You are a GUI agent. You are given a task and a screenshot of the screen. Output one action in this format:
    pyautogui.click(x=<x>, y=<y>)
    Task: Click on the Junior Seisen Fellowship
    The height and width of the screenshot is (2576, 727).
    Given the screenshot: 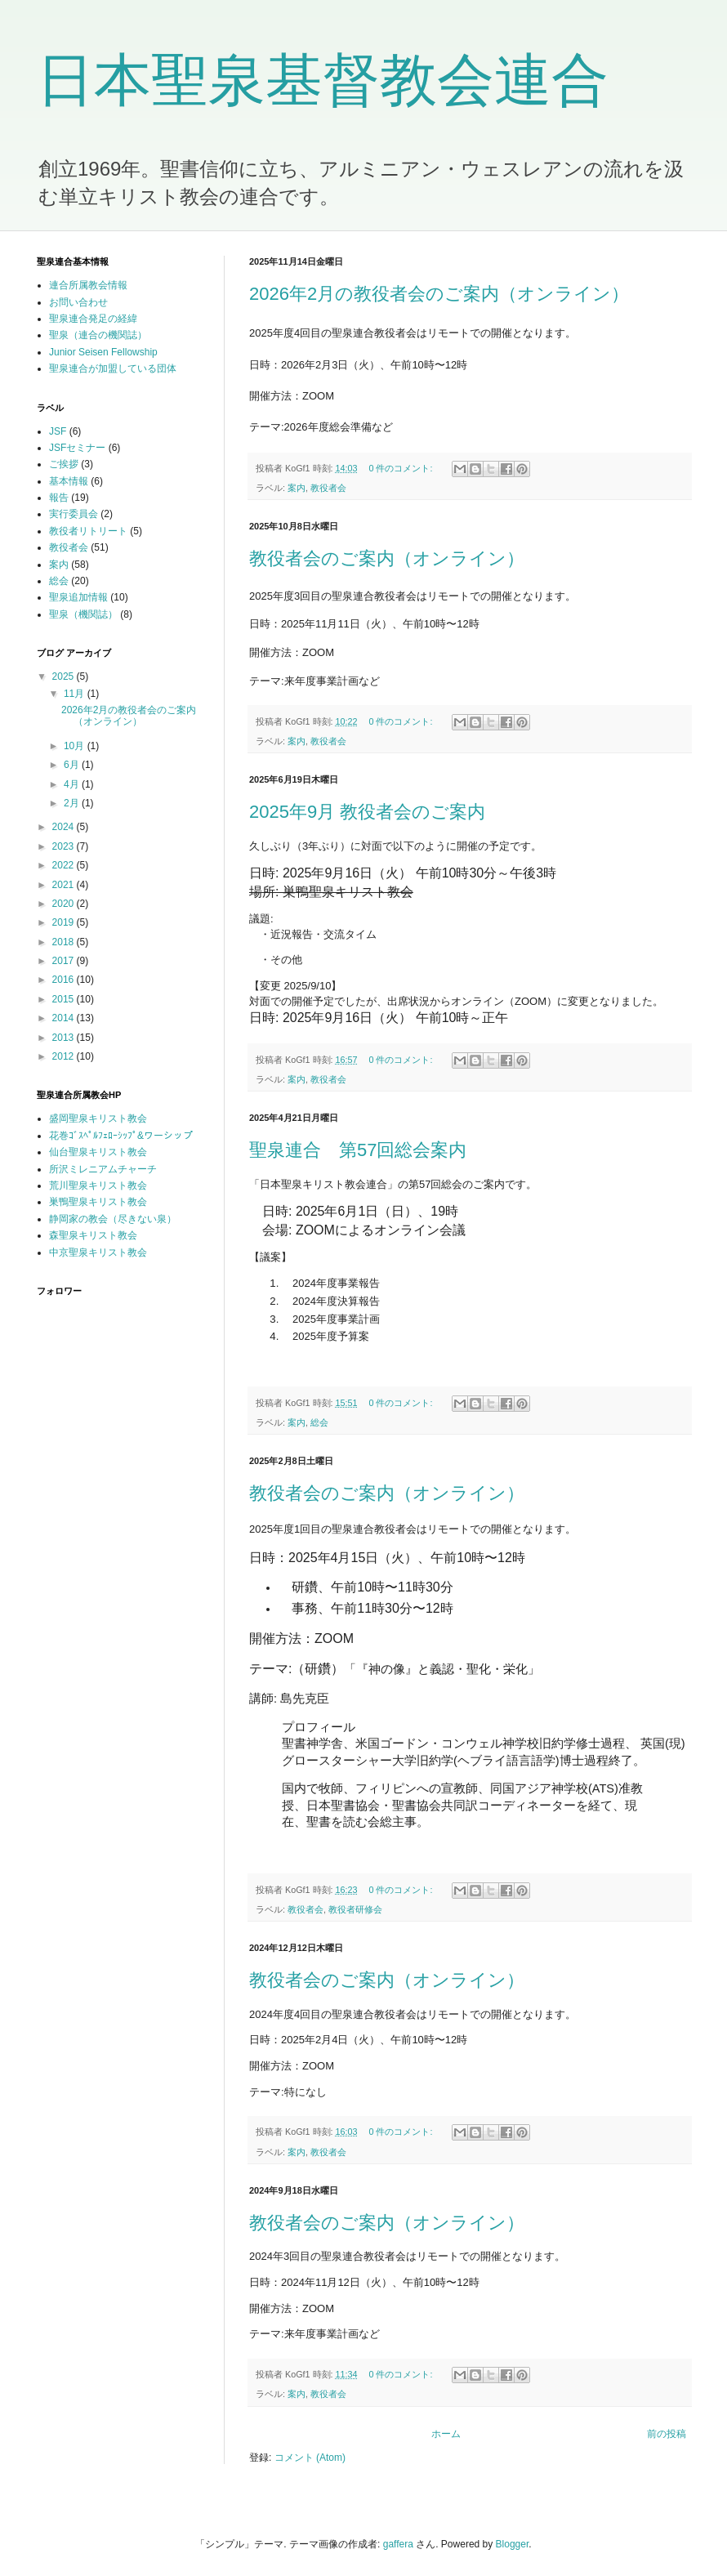 What is the action you would take?
    pyautogui.click(x=103, y=352)
    